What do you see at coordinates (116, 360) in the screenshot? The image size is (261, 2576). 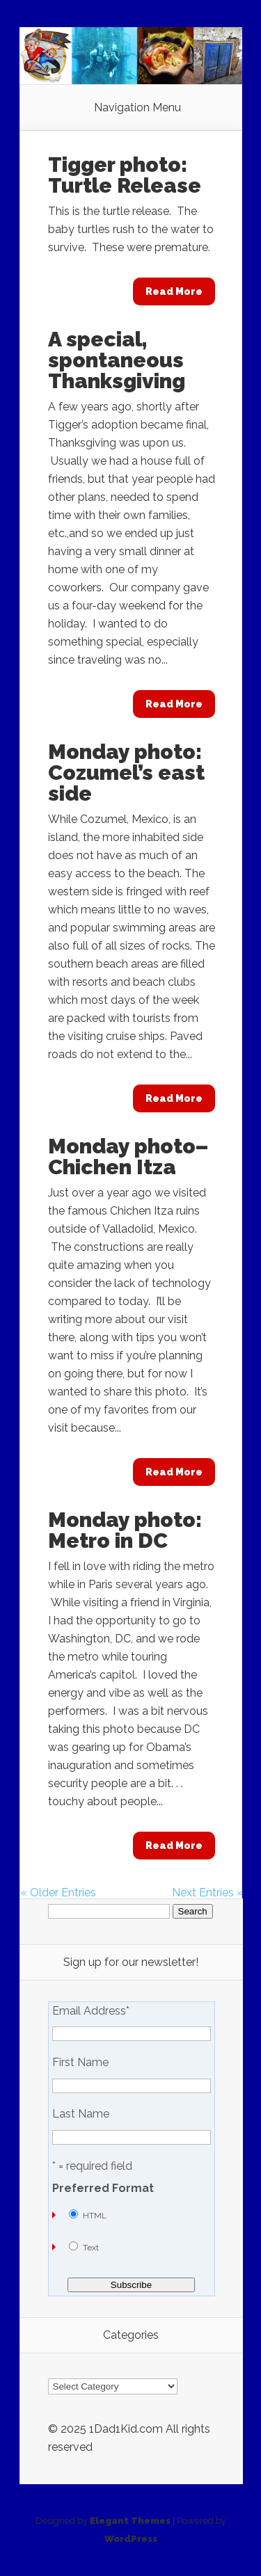 I see `A special, spontaneous Thanksgiving` at bounding box center [116, 360].